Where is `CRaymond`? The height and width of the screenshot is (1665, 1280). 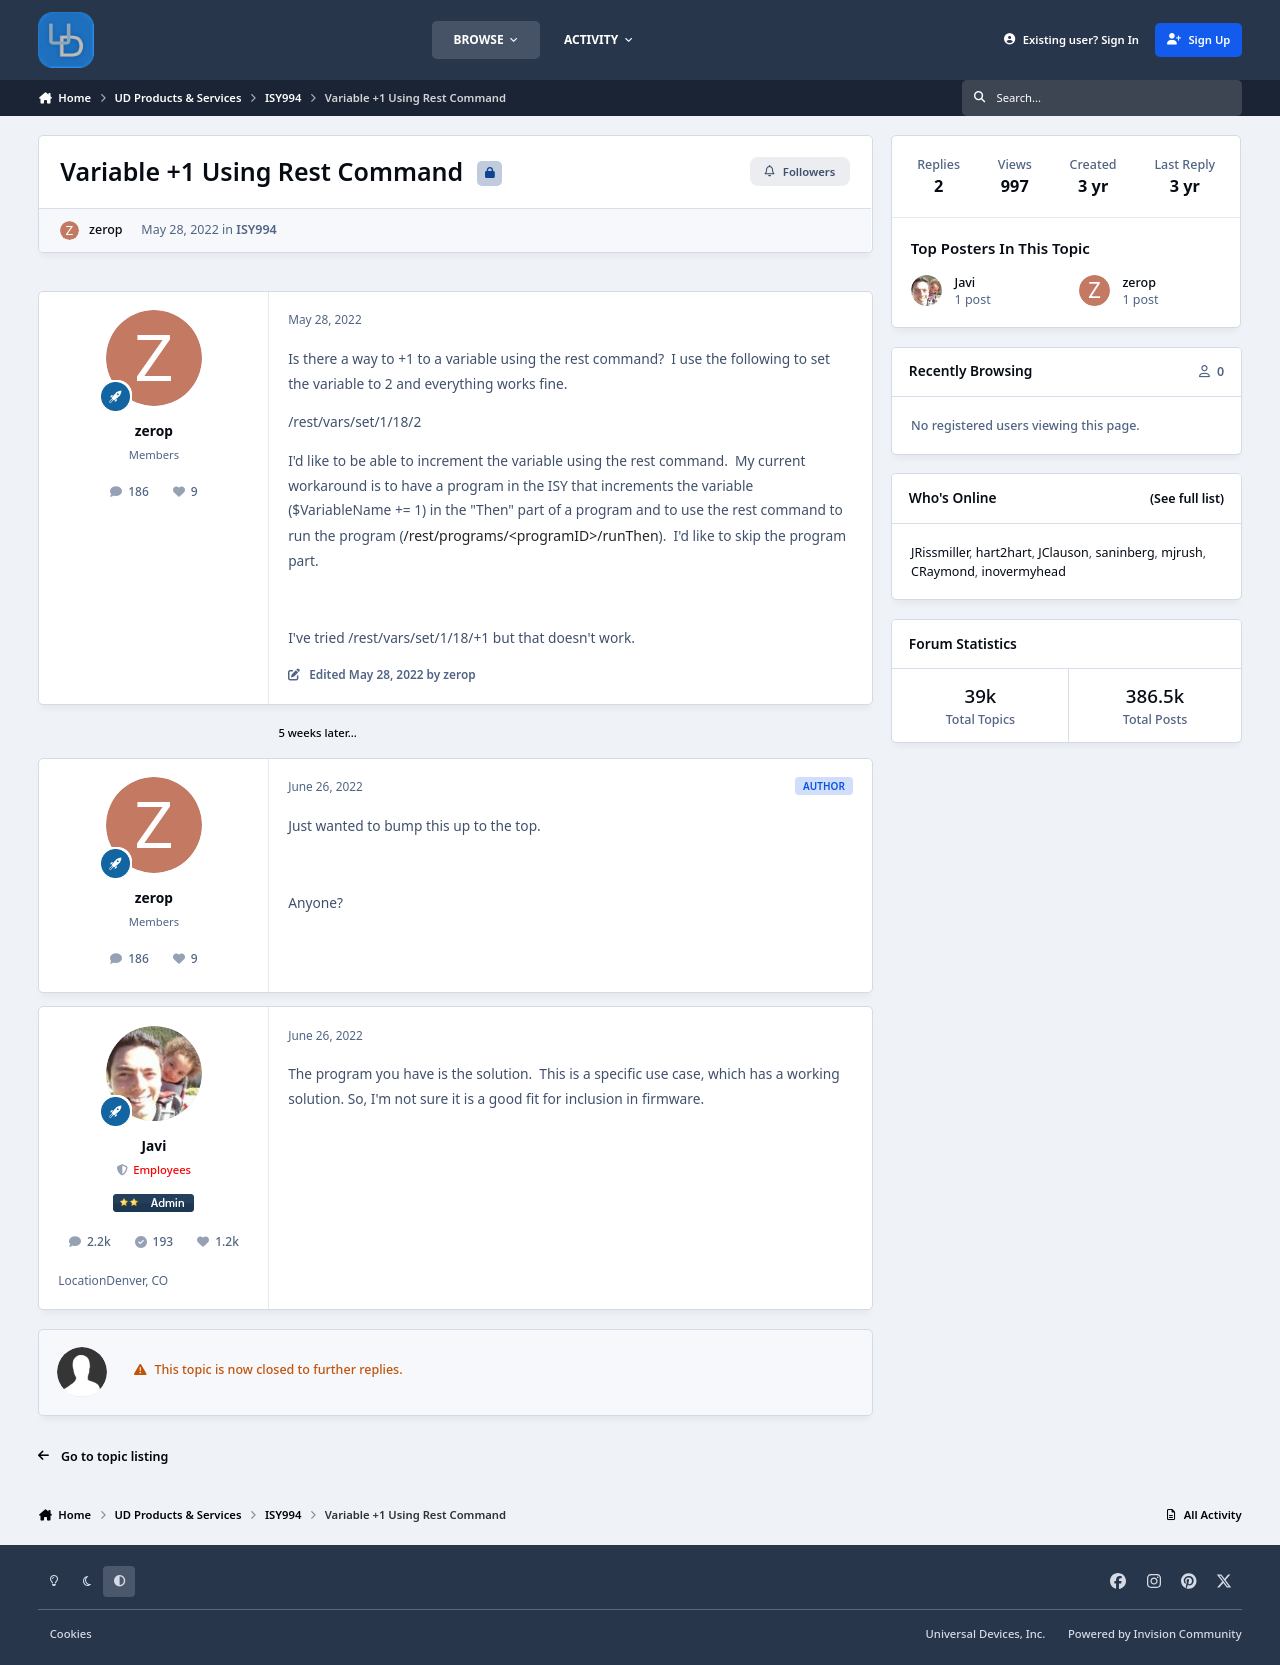
CRaymond is located at coordinates (943, 571).